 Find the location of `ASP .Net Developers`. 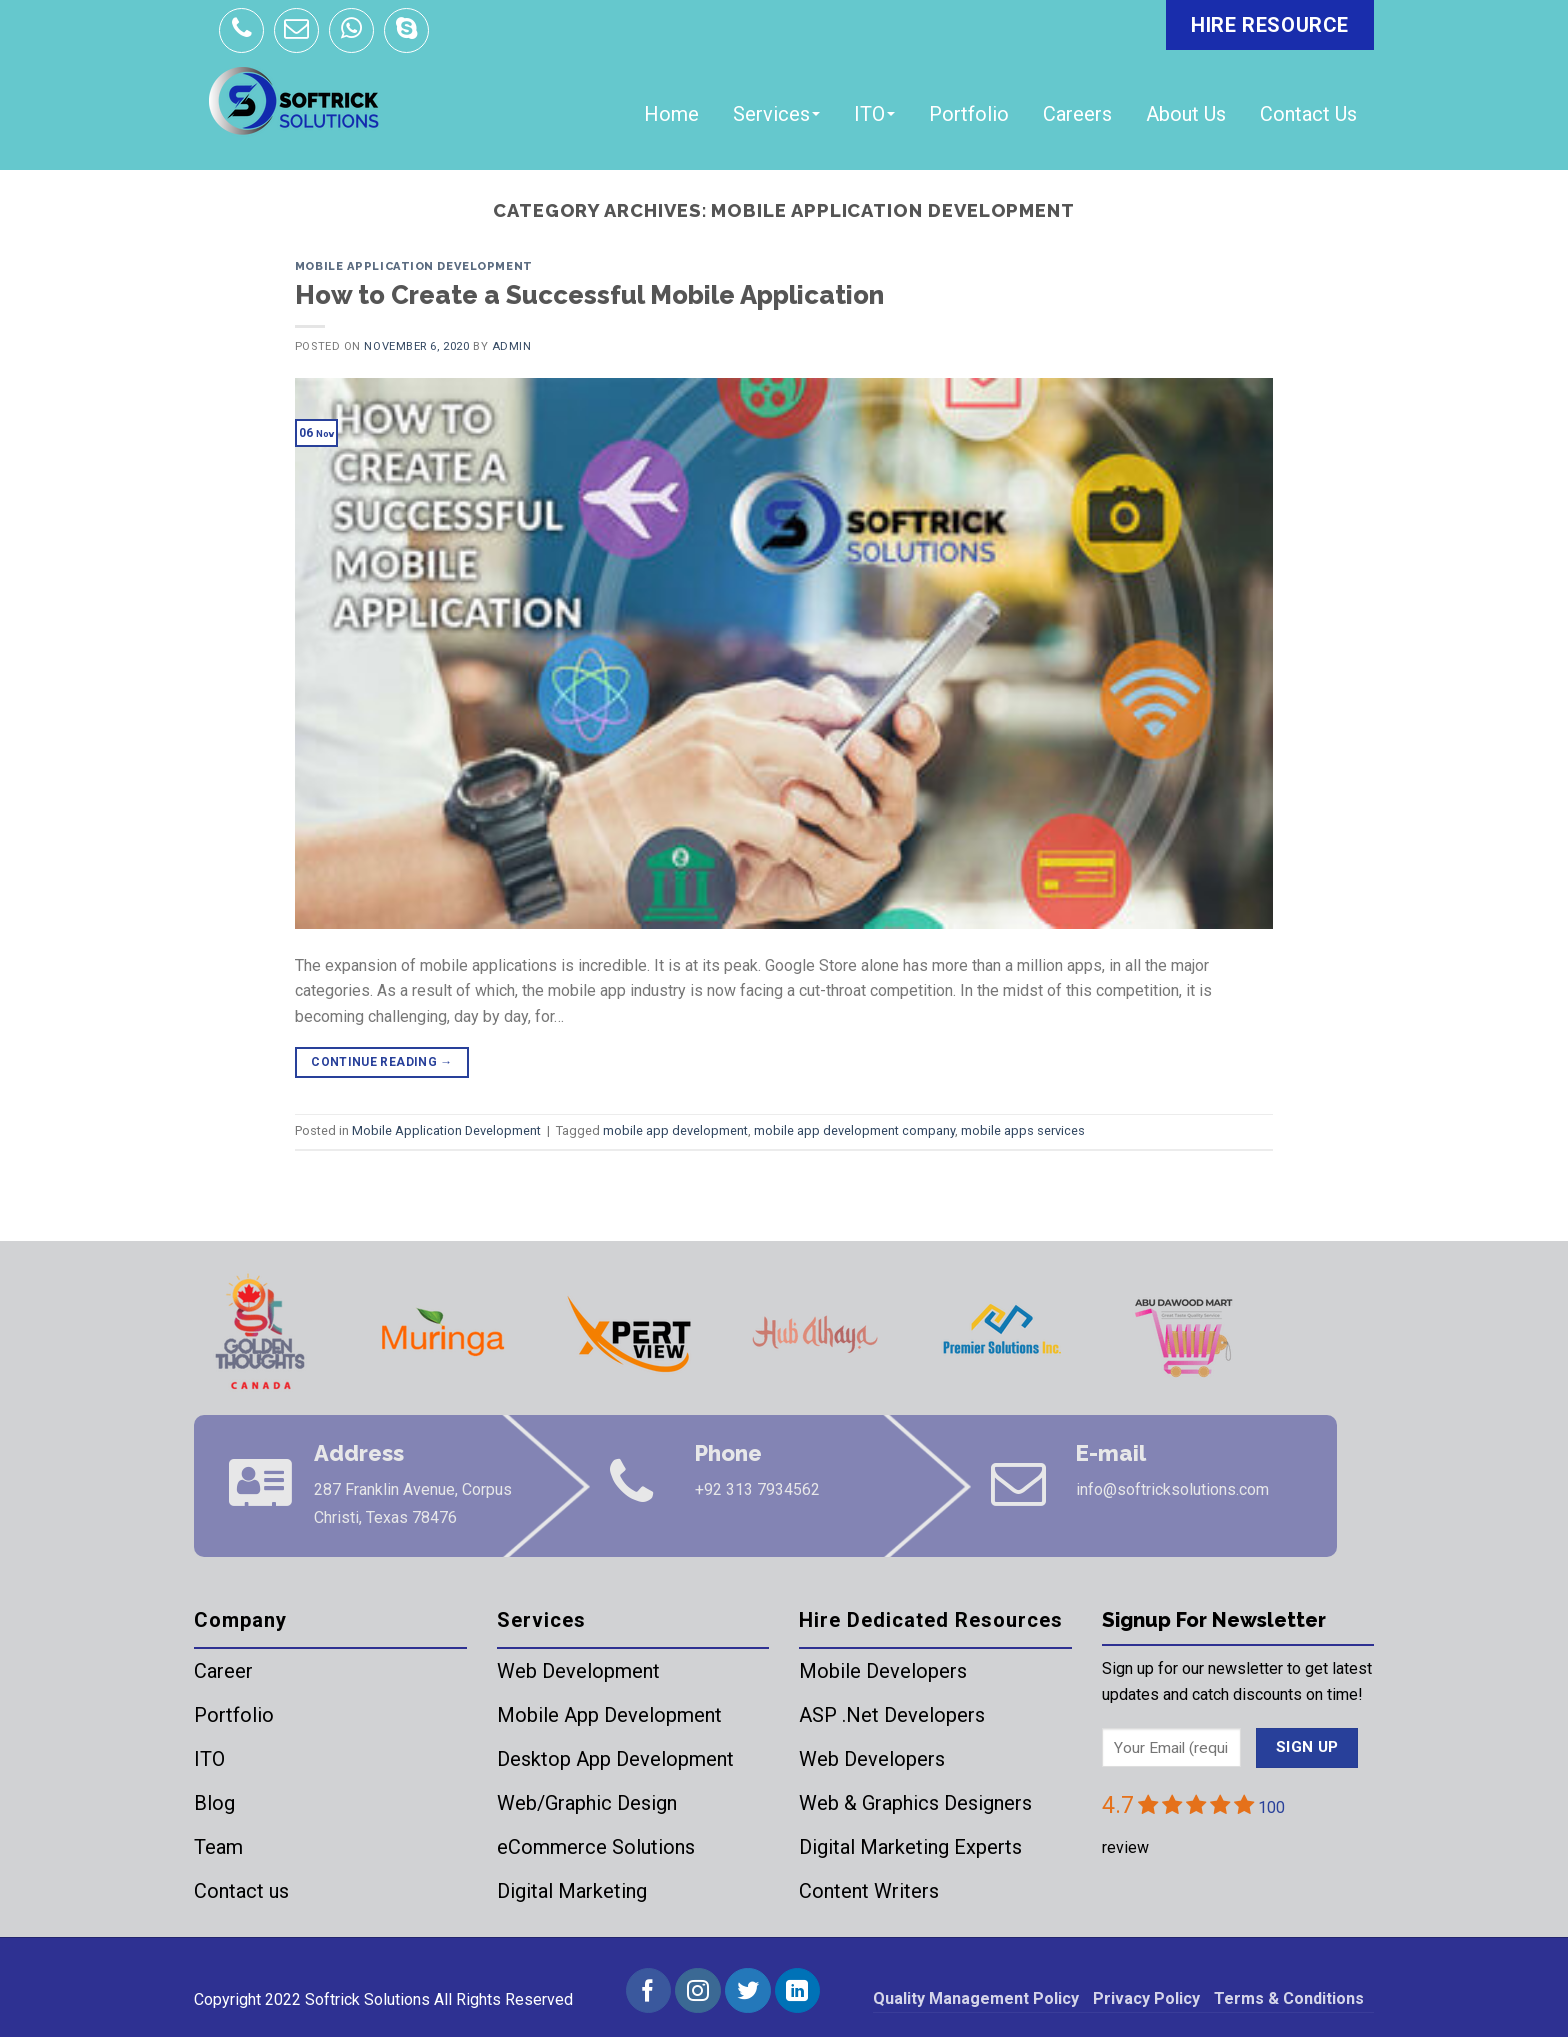

ASP .Net Developers is located at coordinates (892, 1715).